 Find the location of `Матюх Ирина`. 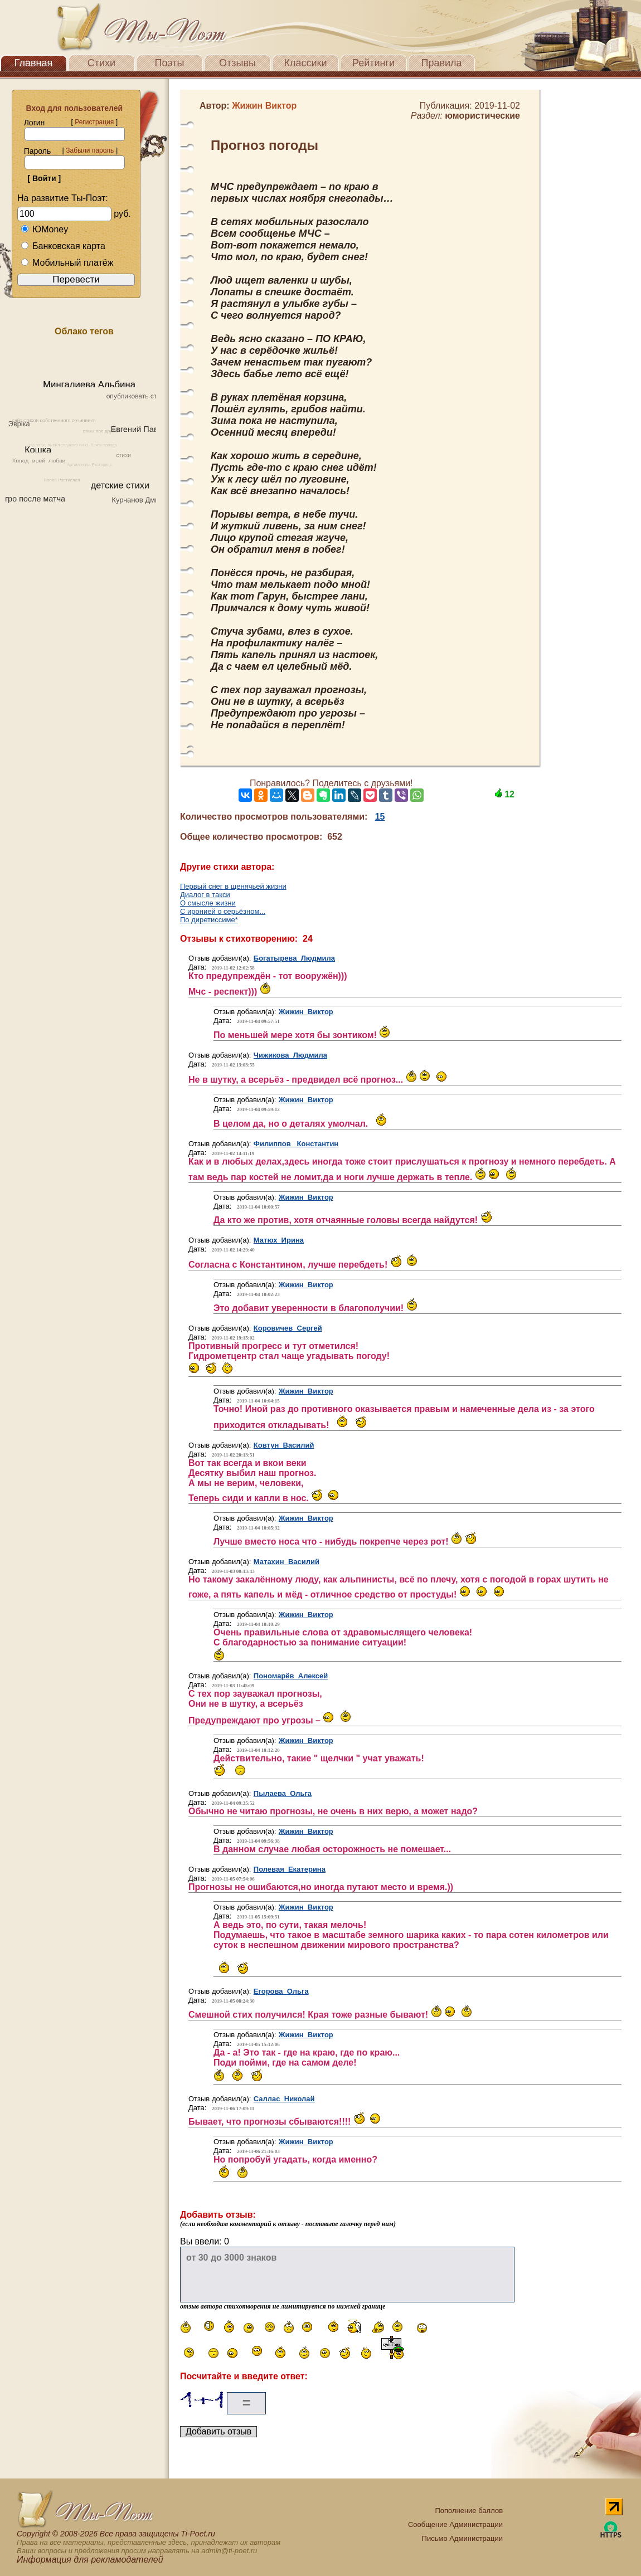

Матюх Ирина is located at coordinates (279, 1240).